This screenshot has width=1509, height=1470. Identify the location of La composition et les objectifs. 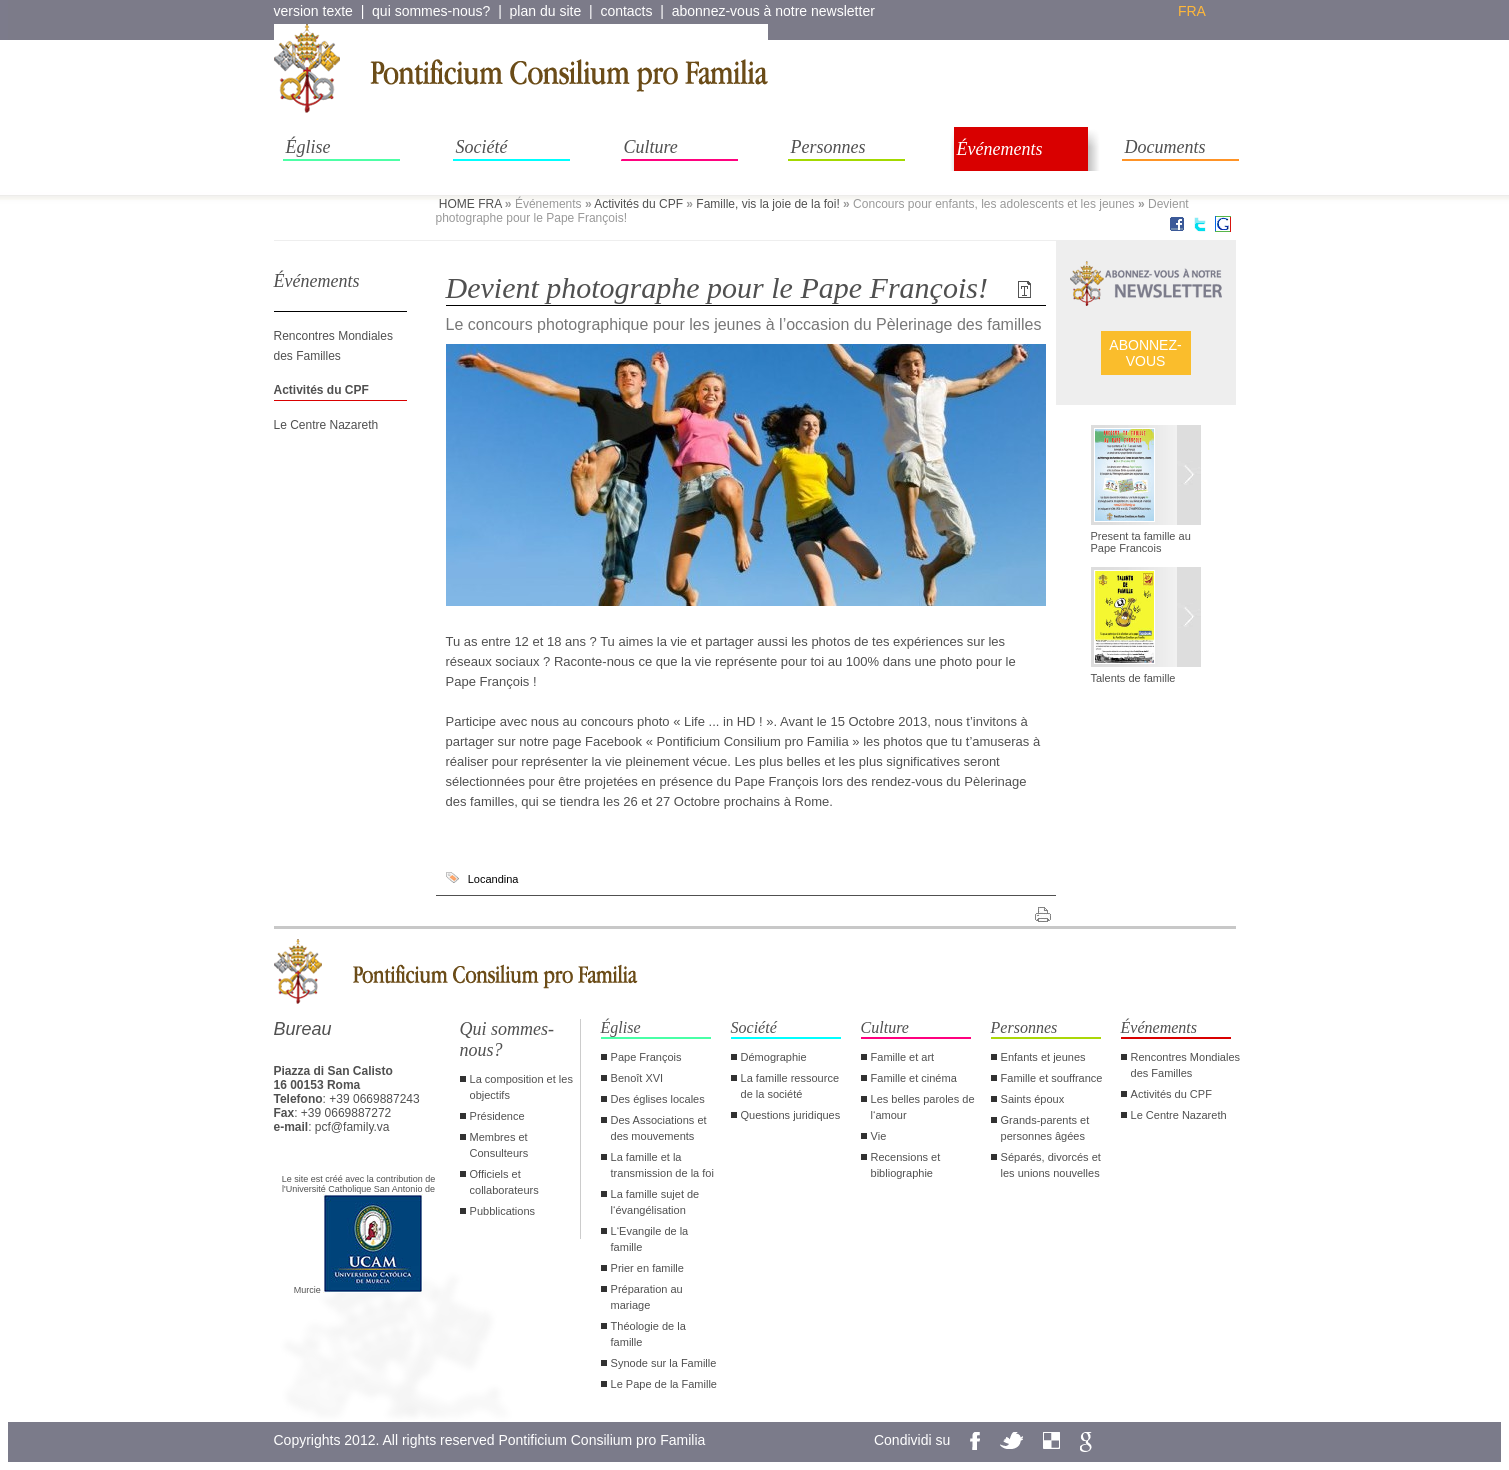
(521, 1087).